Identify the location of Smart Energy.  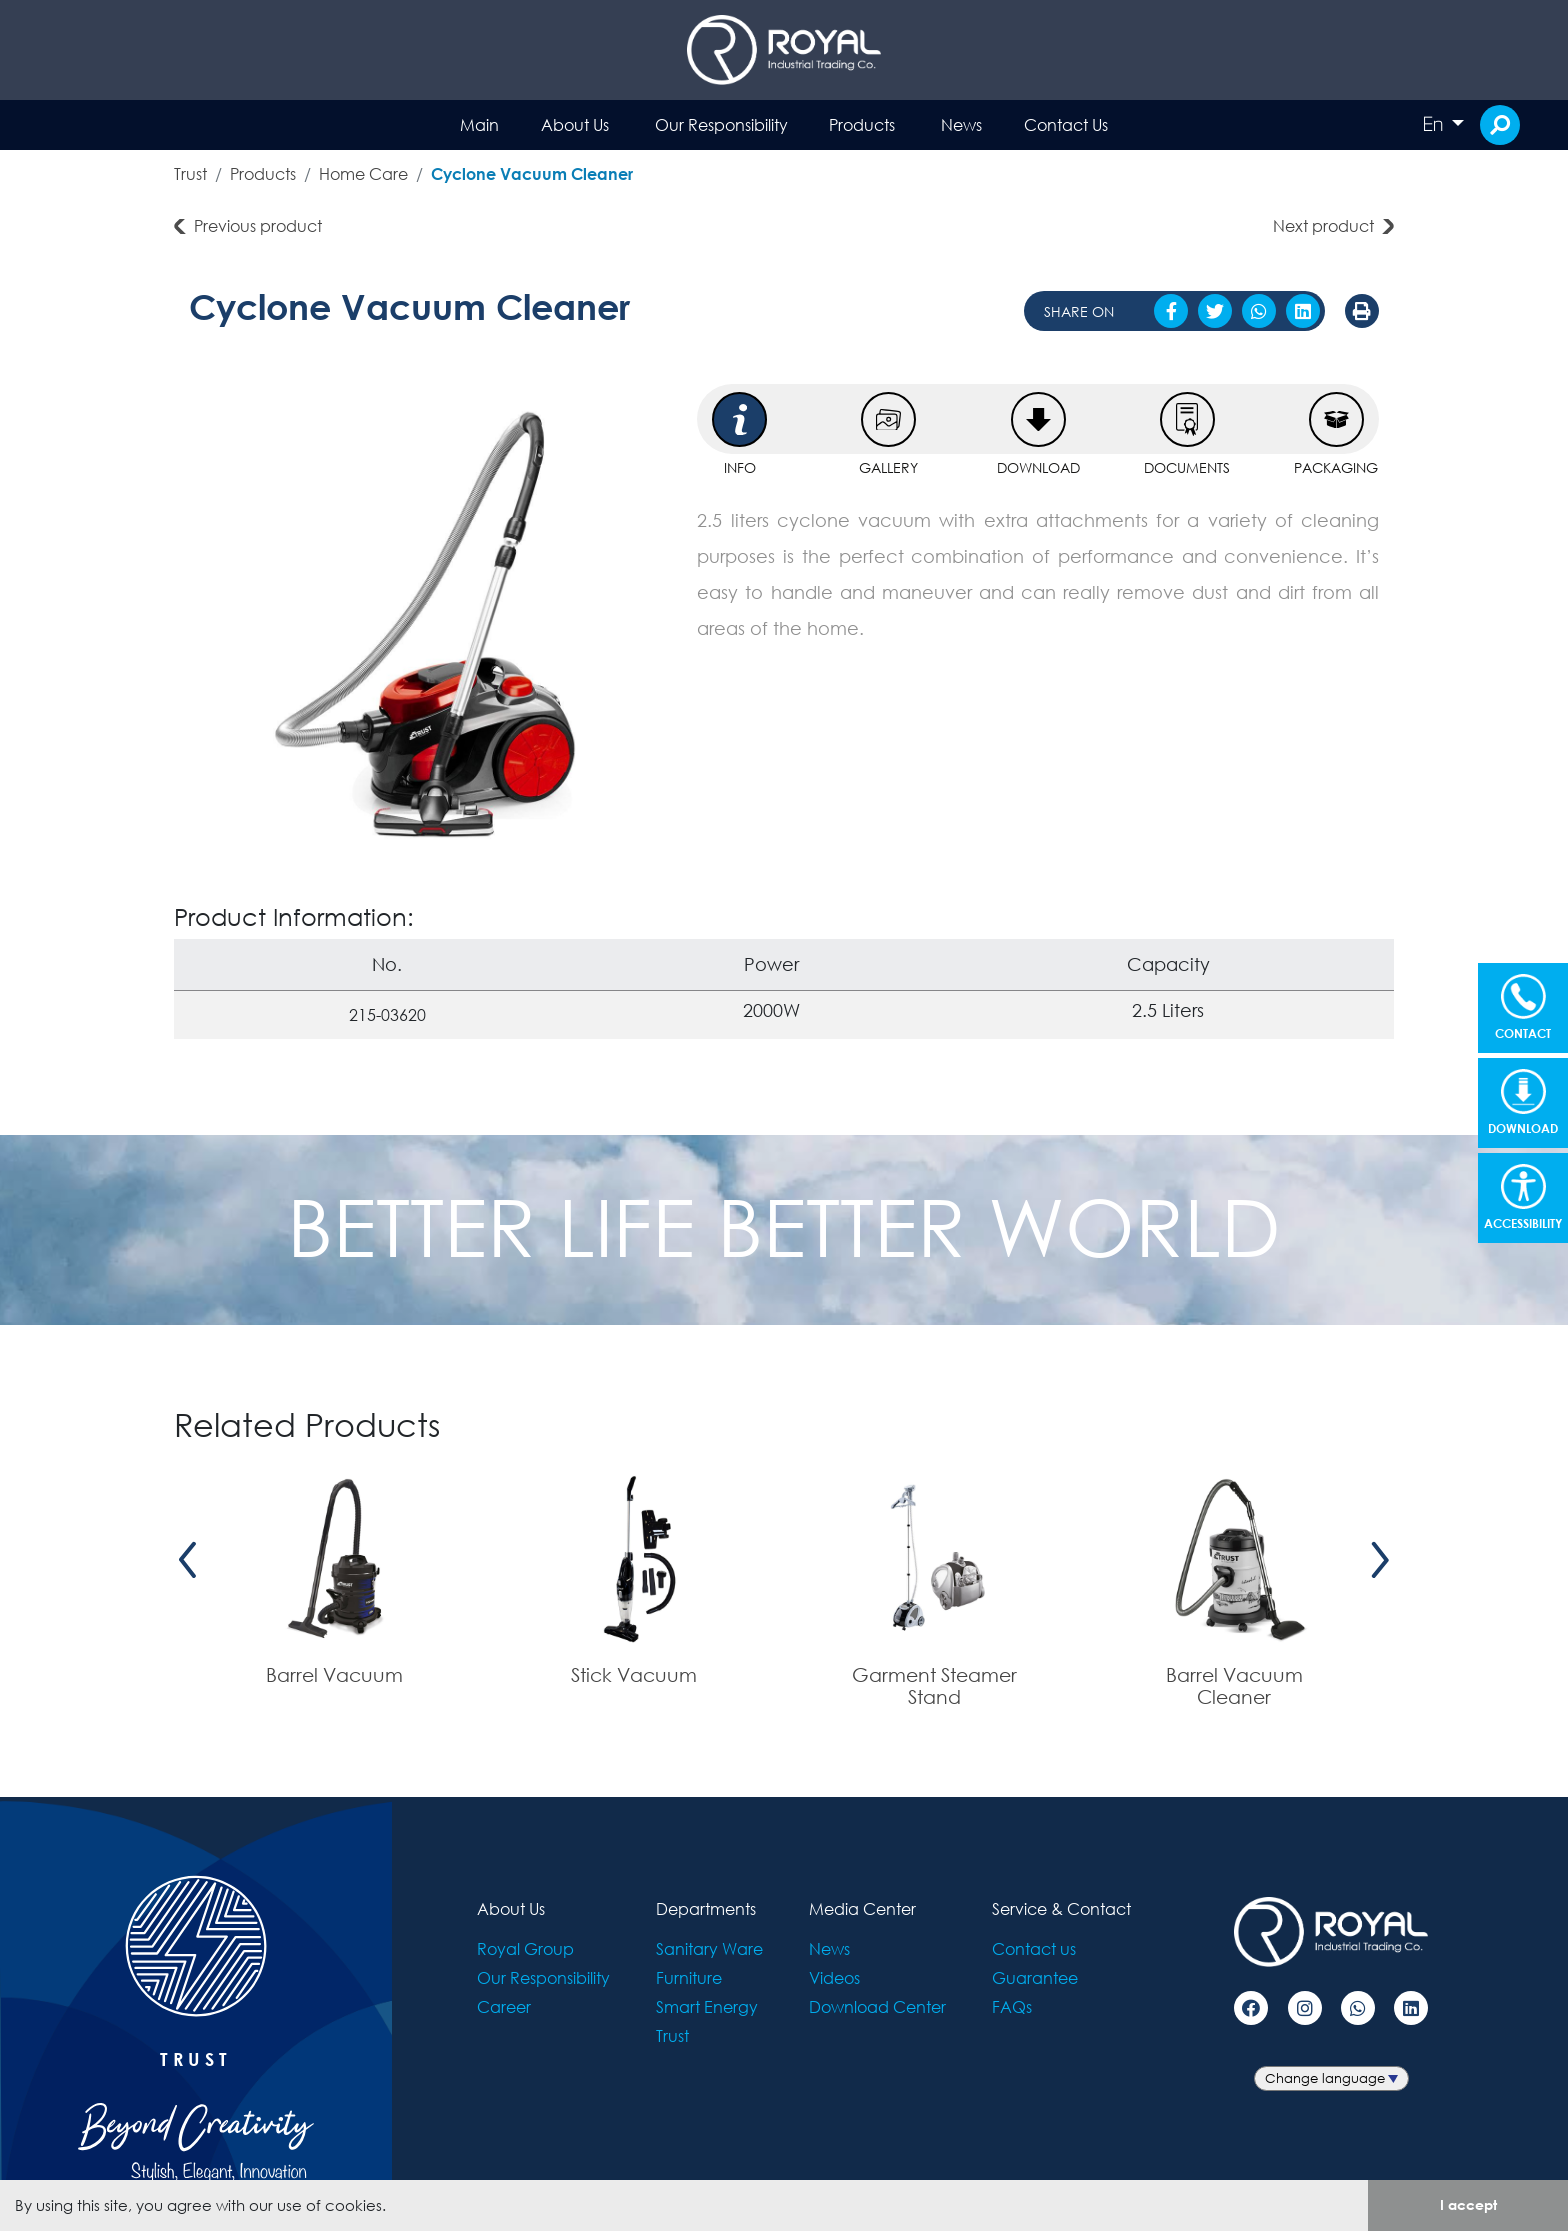
(707, 2006).